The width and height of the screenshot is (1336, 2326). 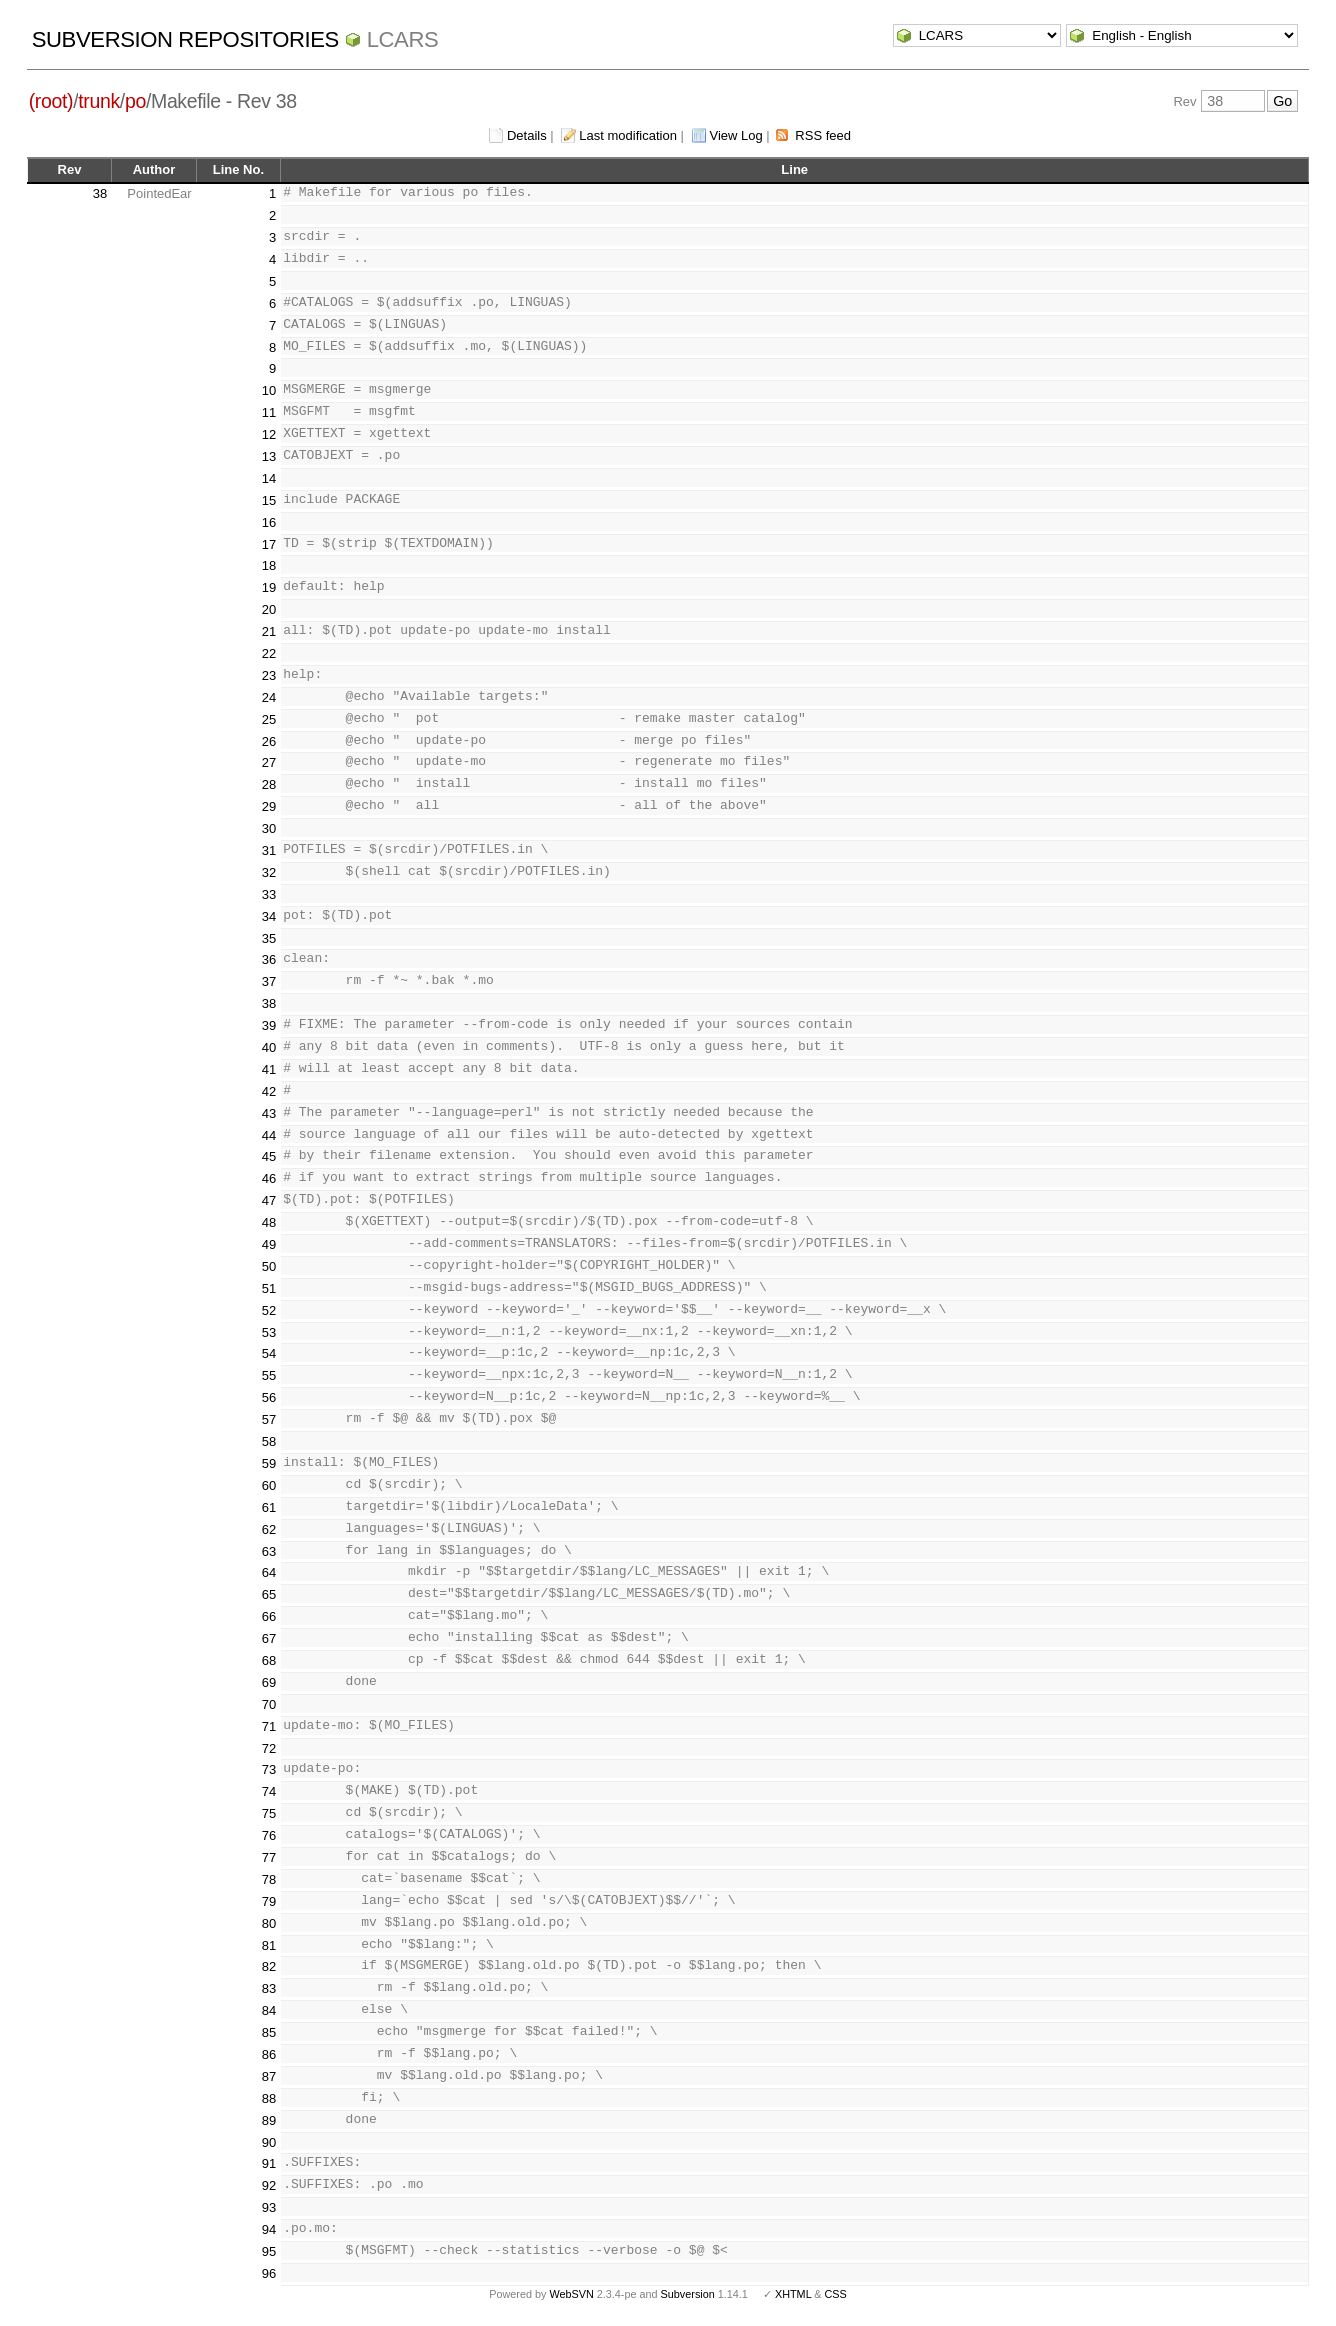 What do you see at coordinates (269, 1266) in the screenshot?
I see `50` at bounding box center [269, 1266].